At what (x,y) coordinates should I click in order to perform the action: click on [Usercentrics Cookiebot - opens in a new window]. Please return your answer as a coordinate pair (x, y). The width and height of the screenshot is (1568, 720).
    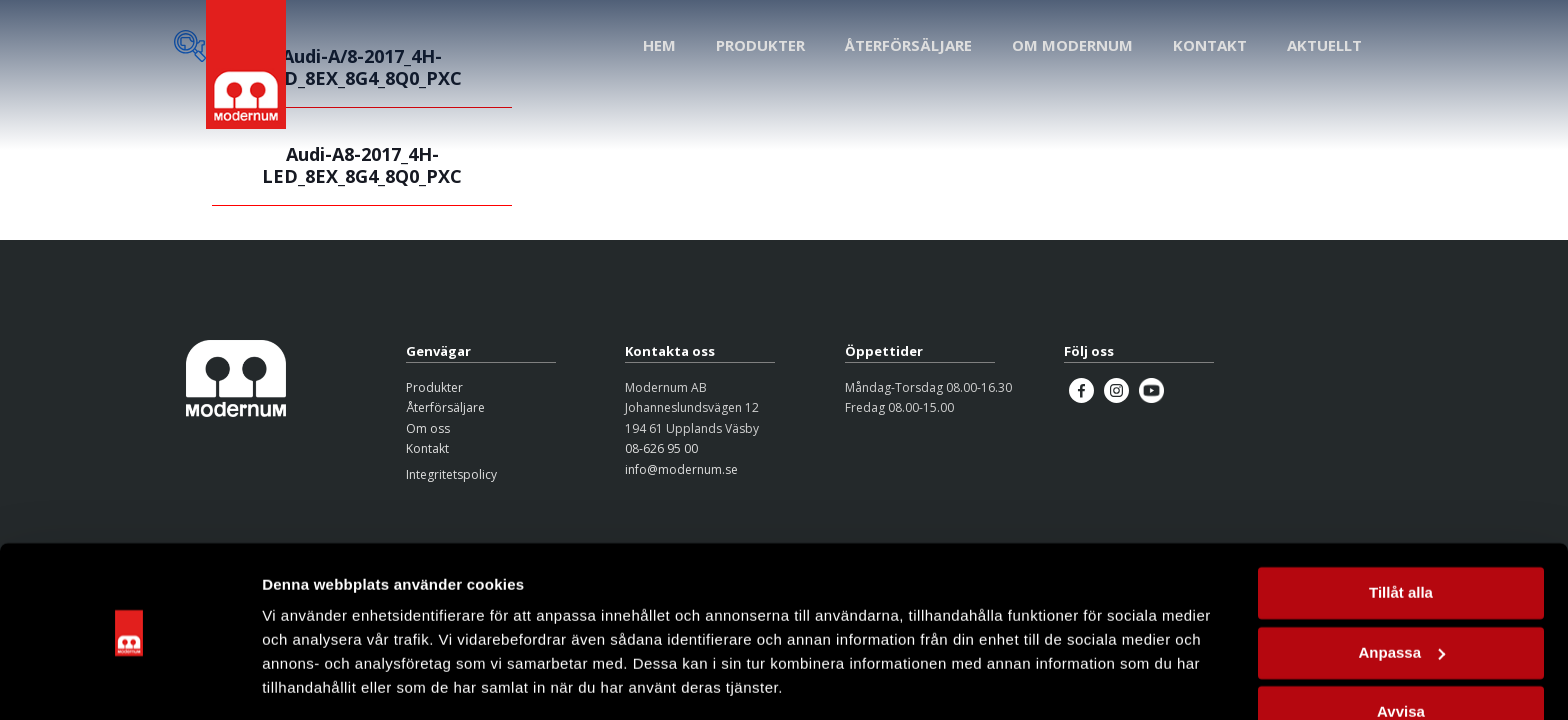
    Looking at the image, I should click on (129, 681).